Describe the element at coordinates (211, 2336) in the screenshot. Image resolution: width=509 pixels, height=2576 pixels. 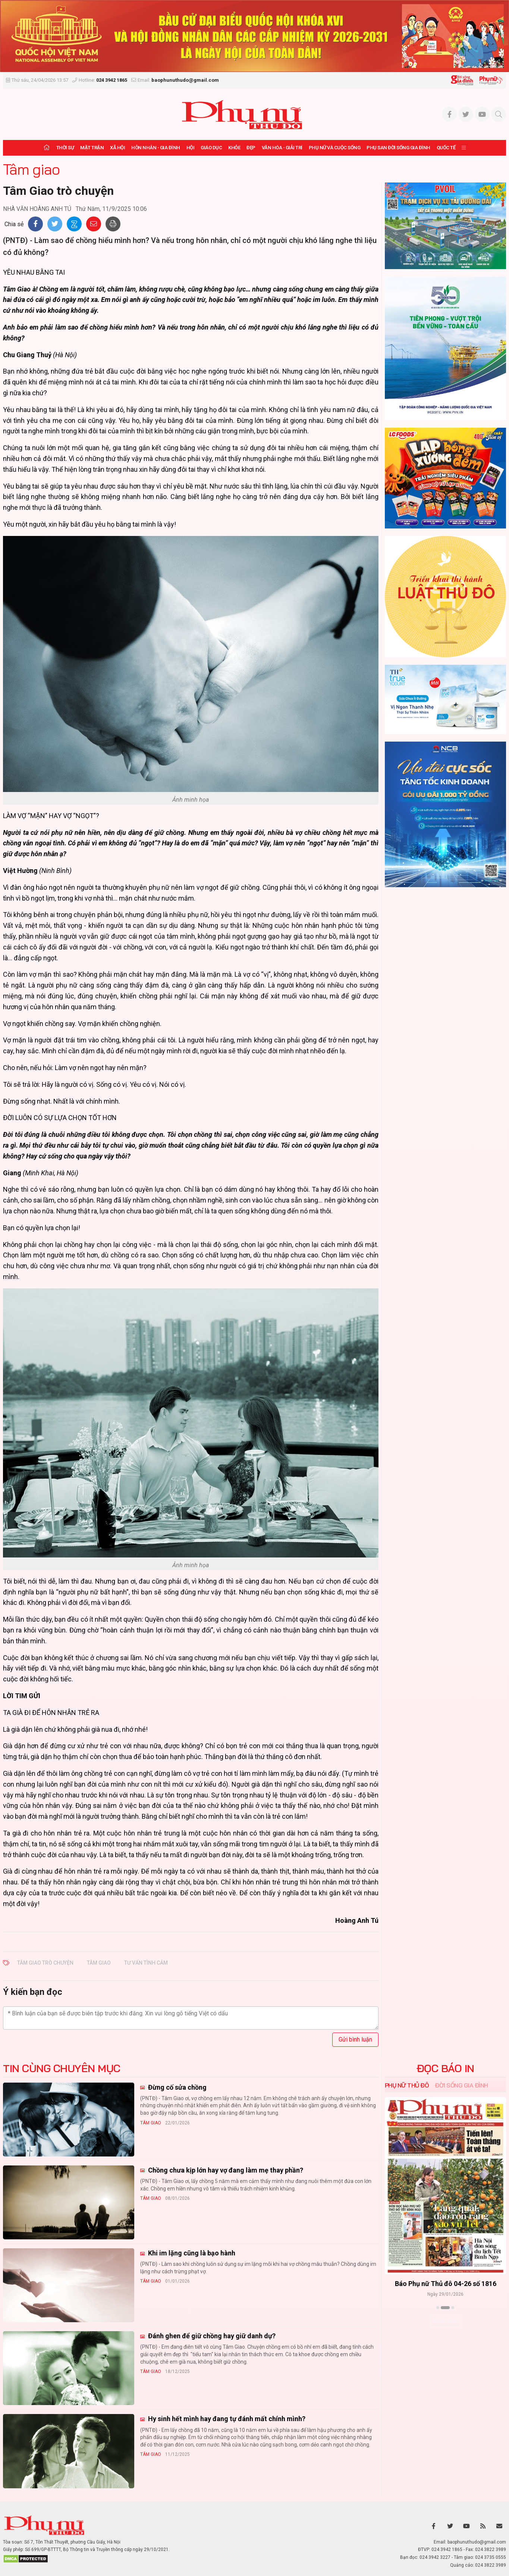
I see `Đánh ghen để giữ chồng hay giữ danh dự?` at that location.